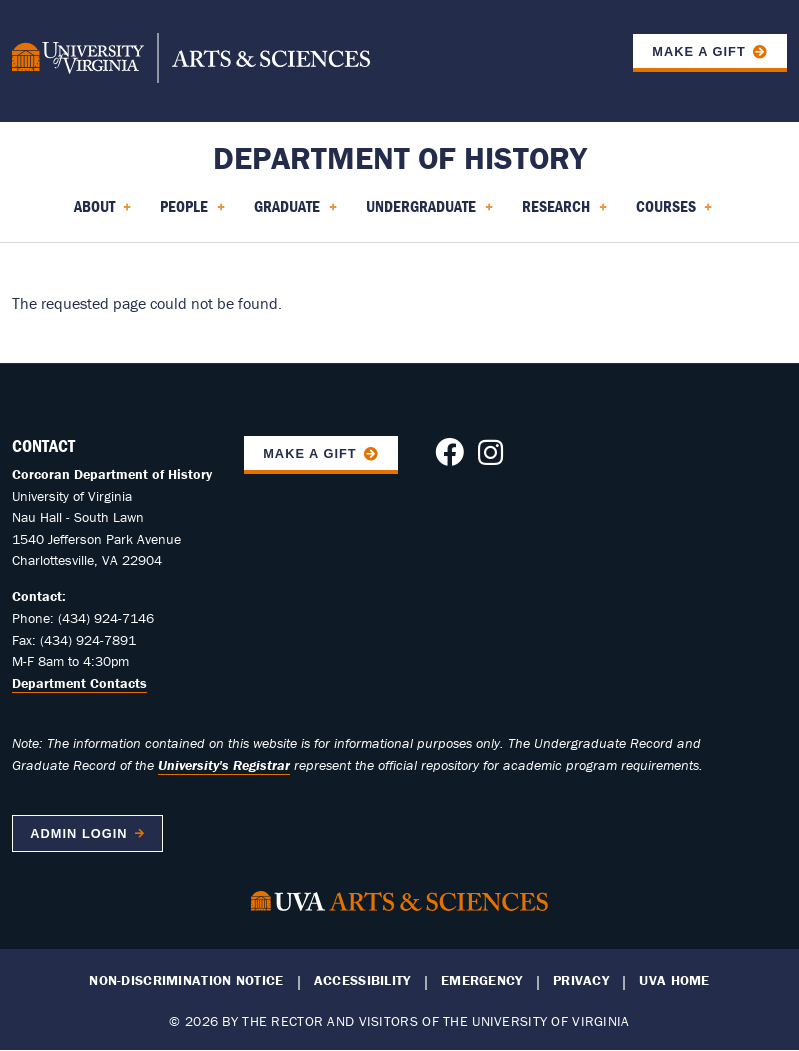 This screenshot has height=1051, width=799. What do you see at coordinates (699, 51) in the screenshot?
I see `Make a Gift` at bounding box center [699, 51].